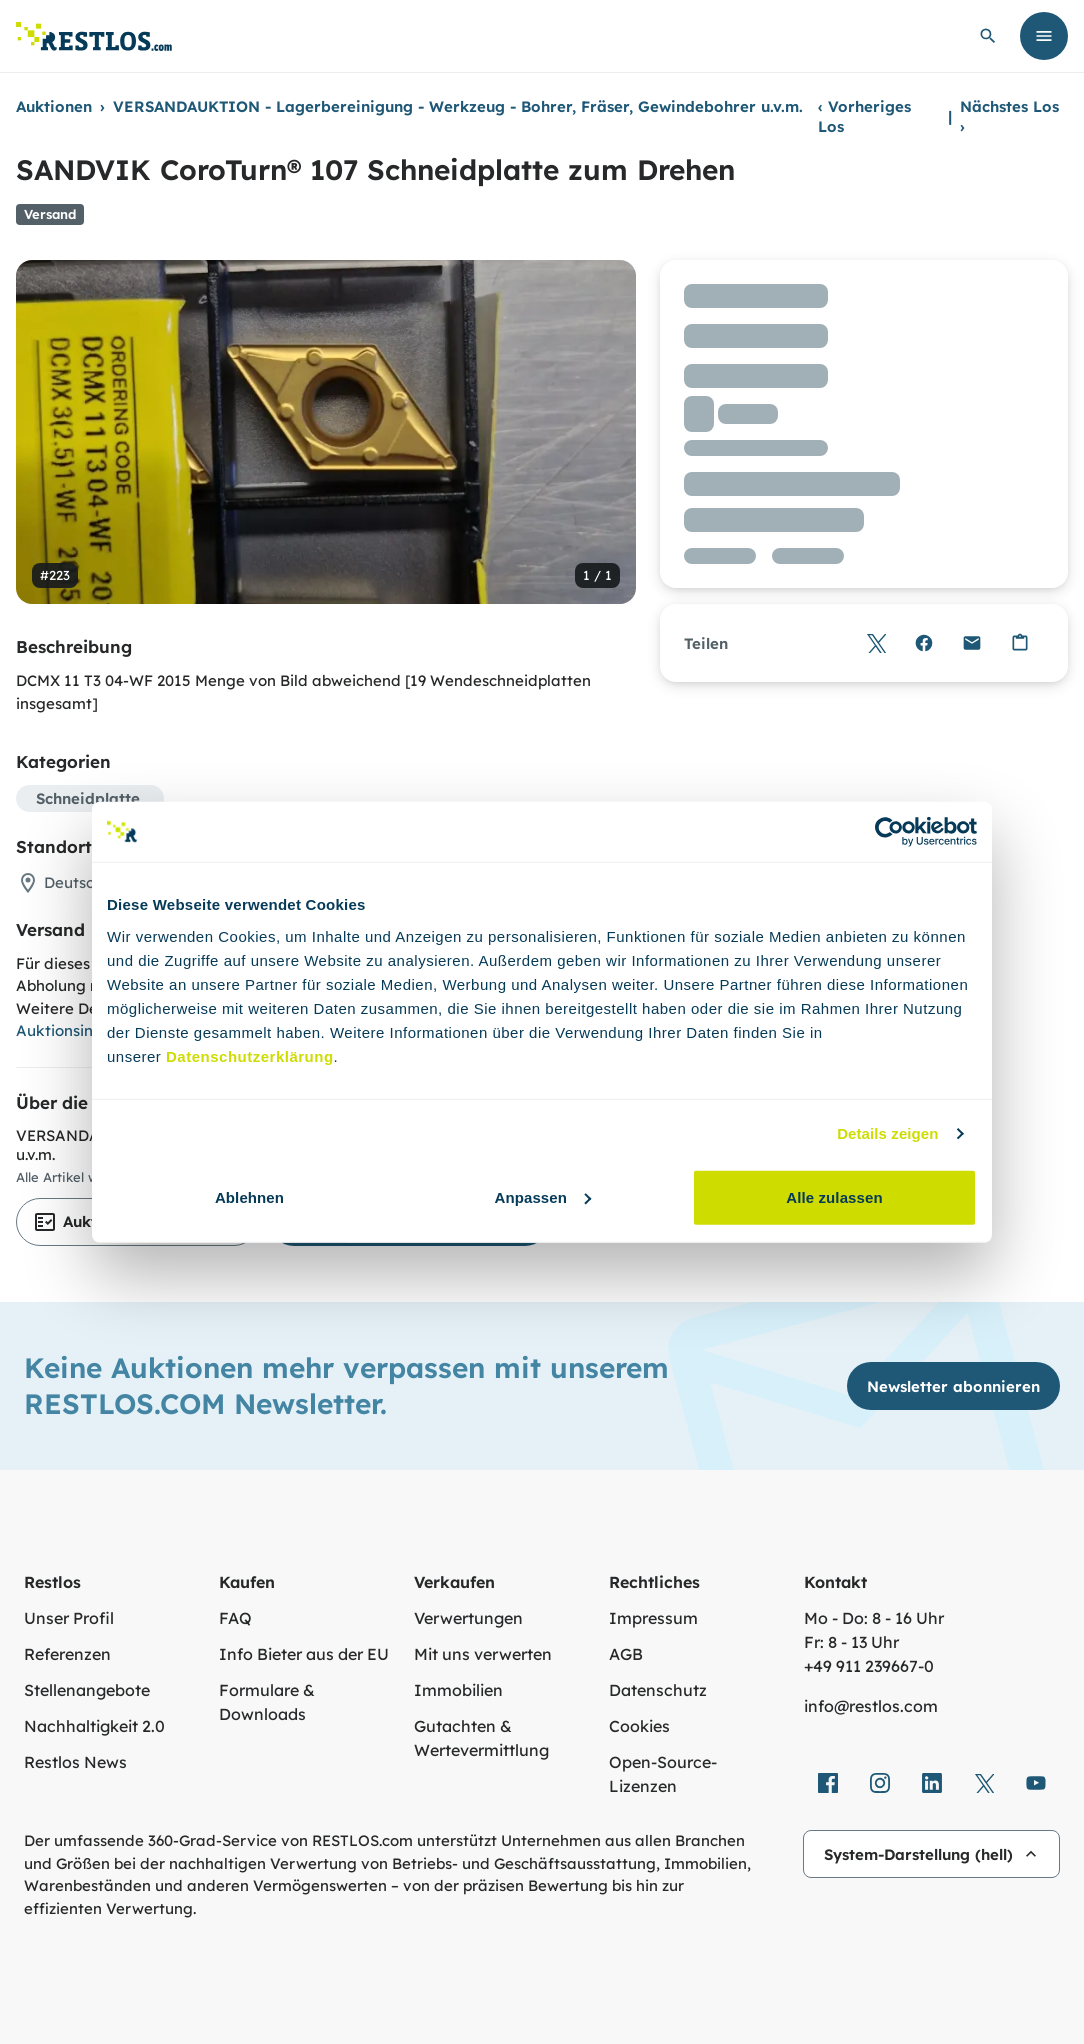 The image size is (1084, 2044). Describe the element at coordinates (468, 1618) in the screenshot. I see `Verwertungen` at that location.